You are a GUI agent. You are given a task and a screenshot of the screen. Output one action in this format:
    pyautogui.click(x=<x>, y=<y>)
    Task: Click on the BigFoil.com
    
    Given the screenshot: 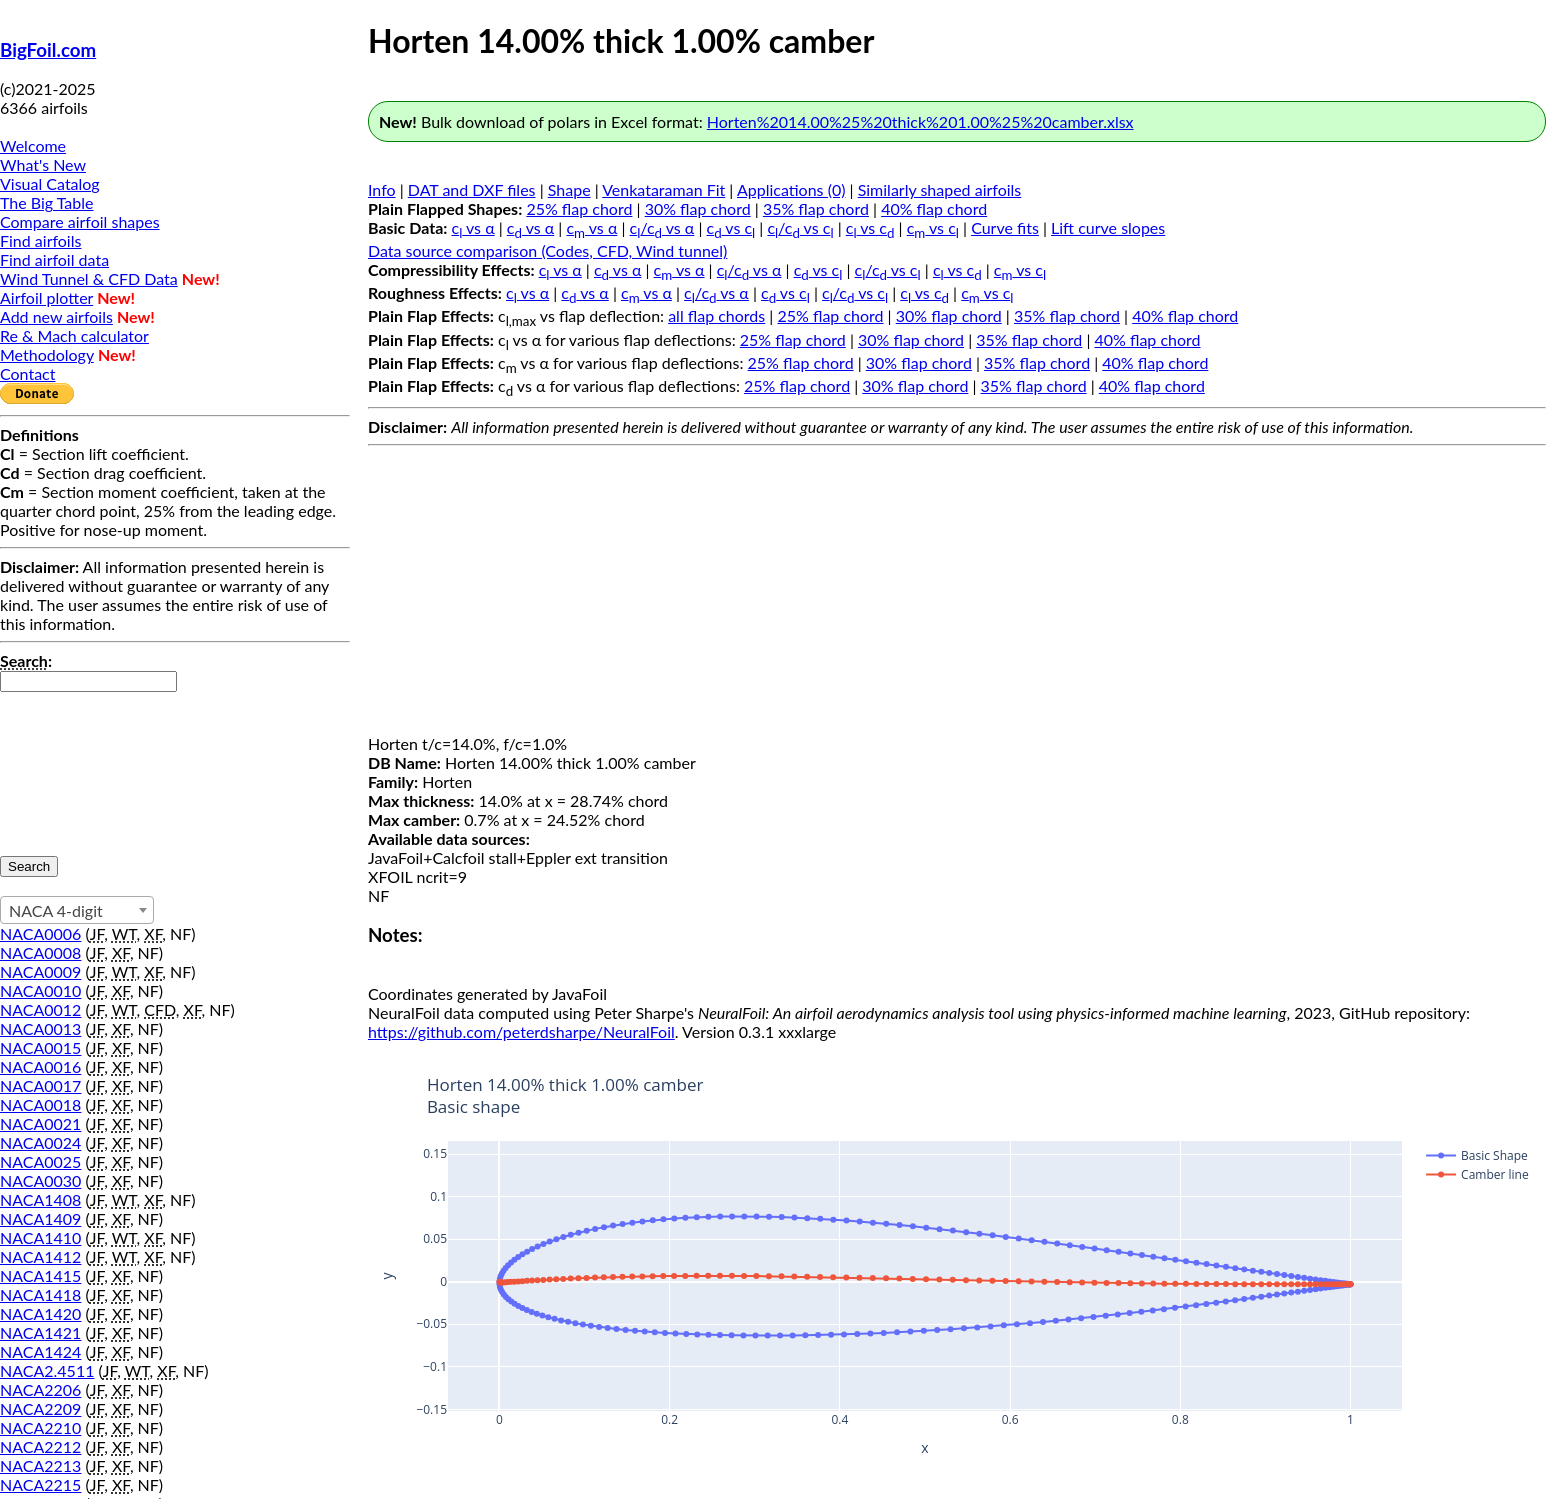 What is the action you would take?
    pyautogui.click(x=48, y=50)
    